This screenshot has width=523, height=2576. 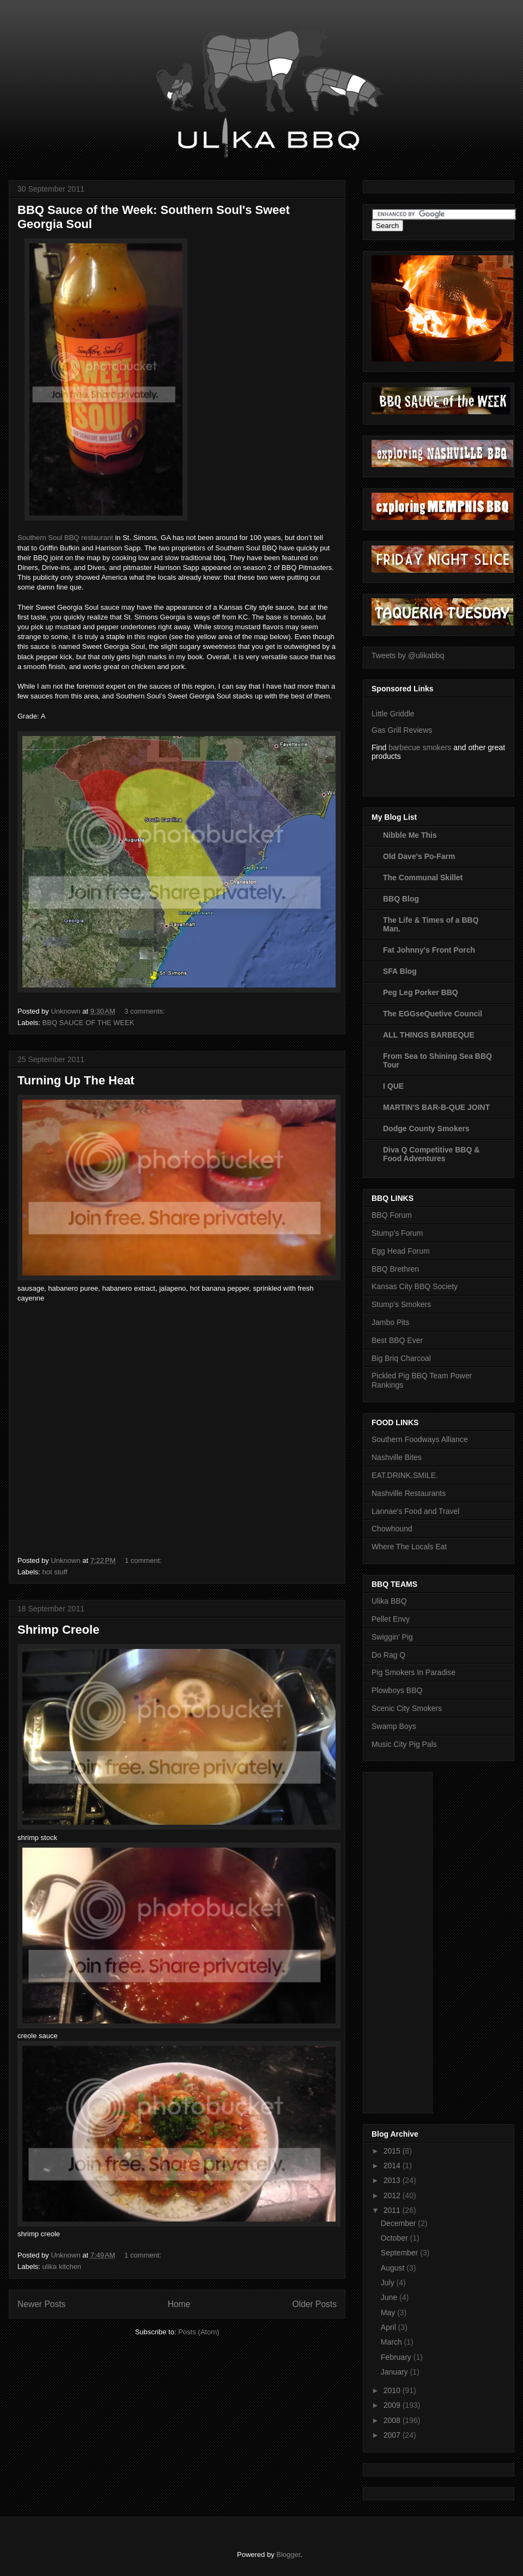 What do you see at coordinates (88, 1023) in the screenshot?
I see `BBQ SAUCE OF THE WEEK` at bounding box center [88, 1023].